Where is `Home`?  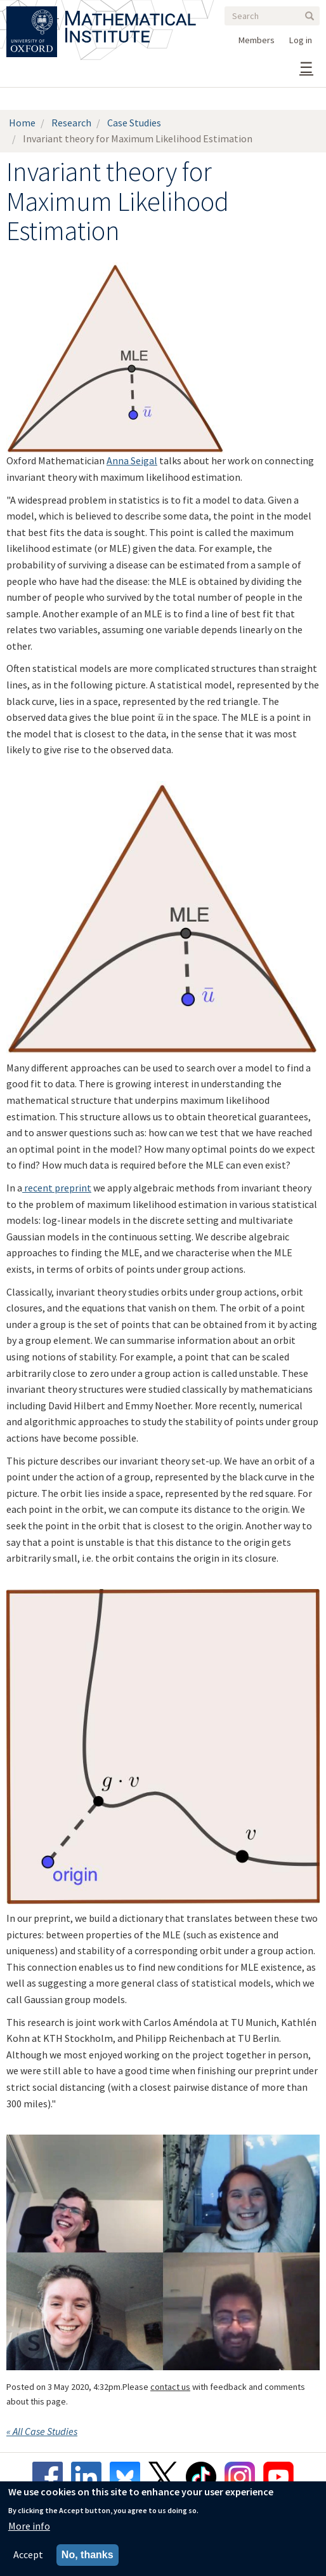 Home is located at coordinates (22, 122).